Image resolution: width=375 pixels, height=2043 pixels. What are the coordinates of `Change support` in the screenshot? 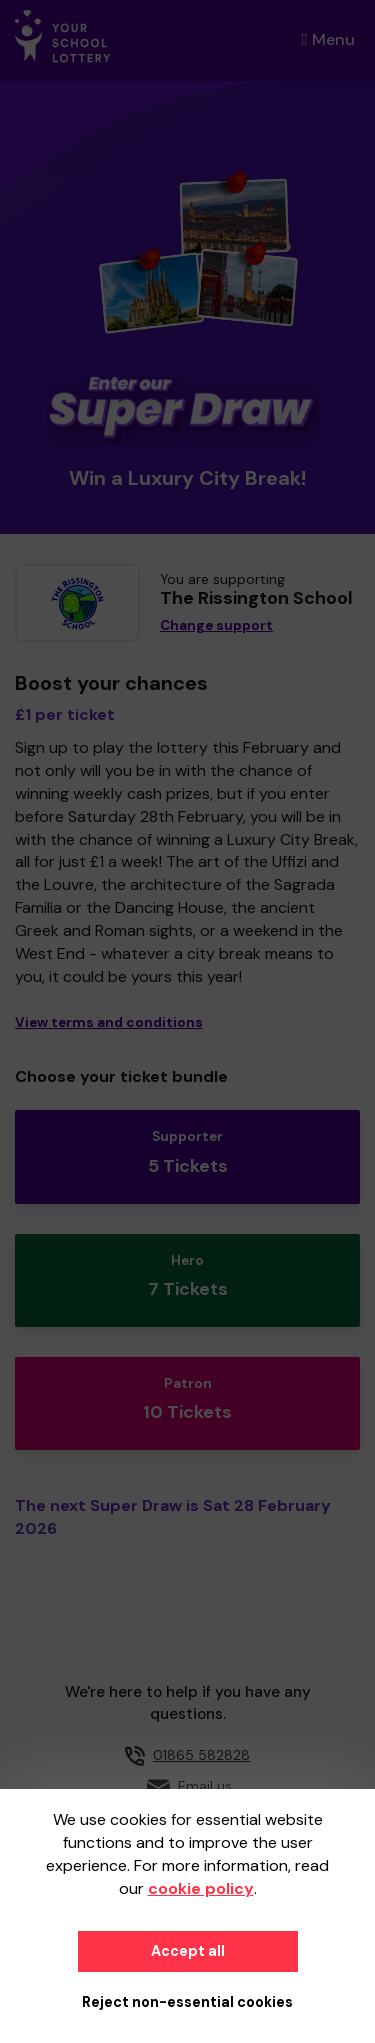 It's located at (216, 625).